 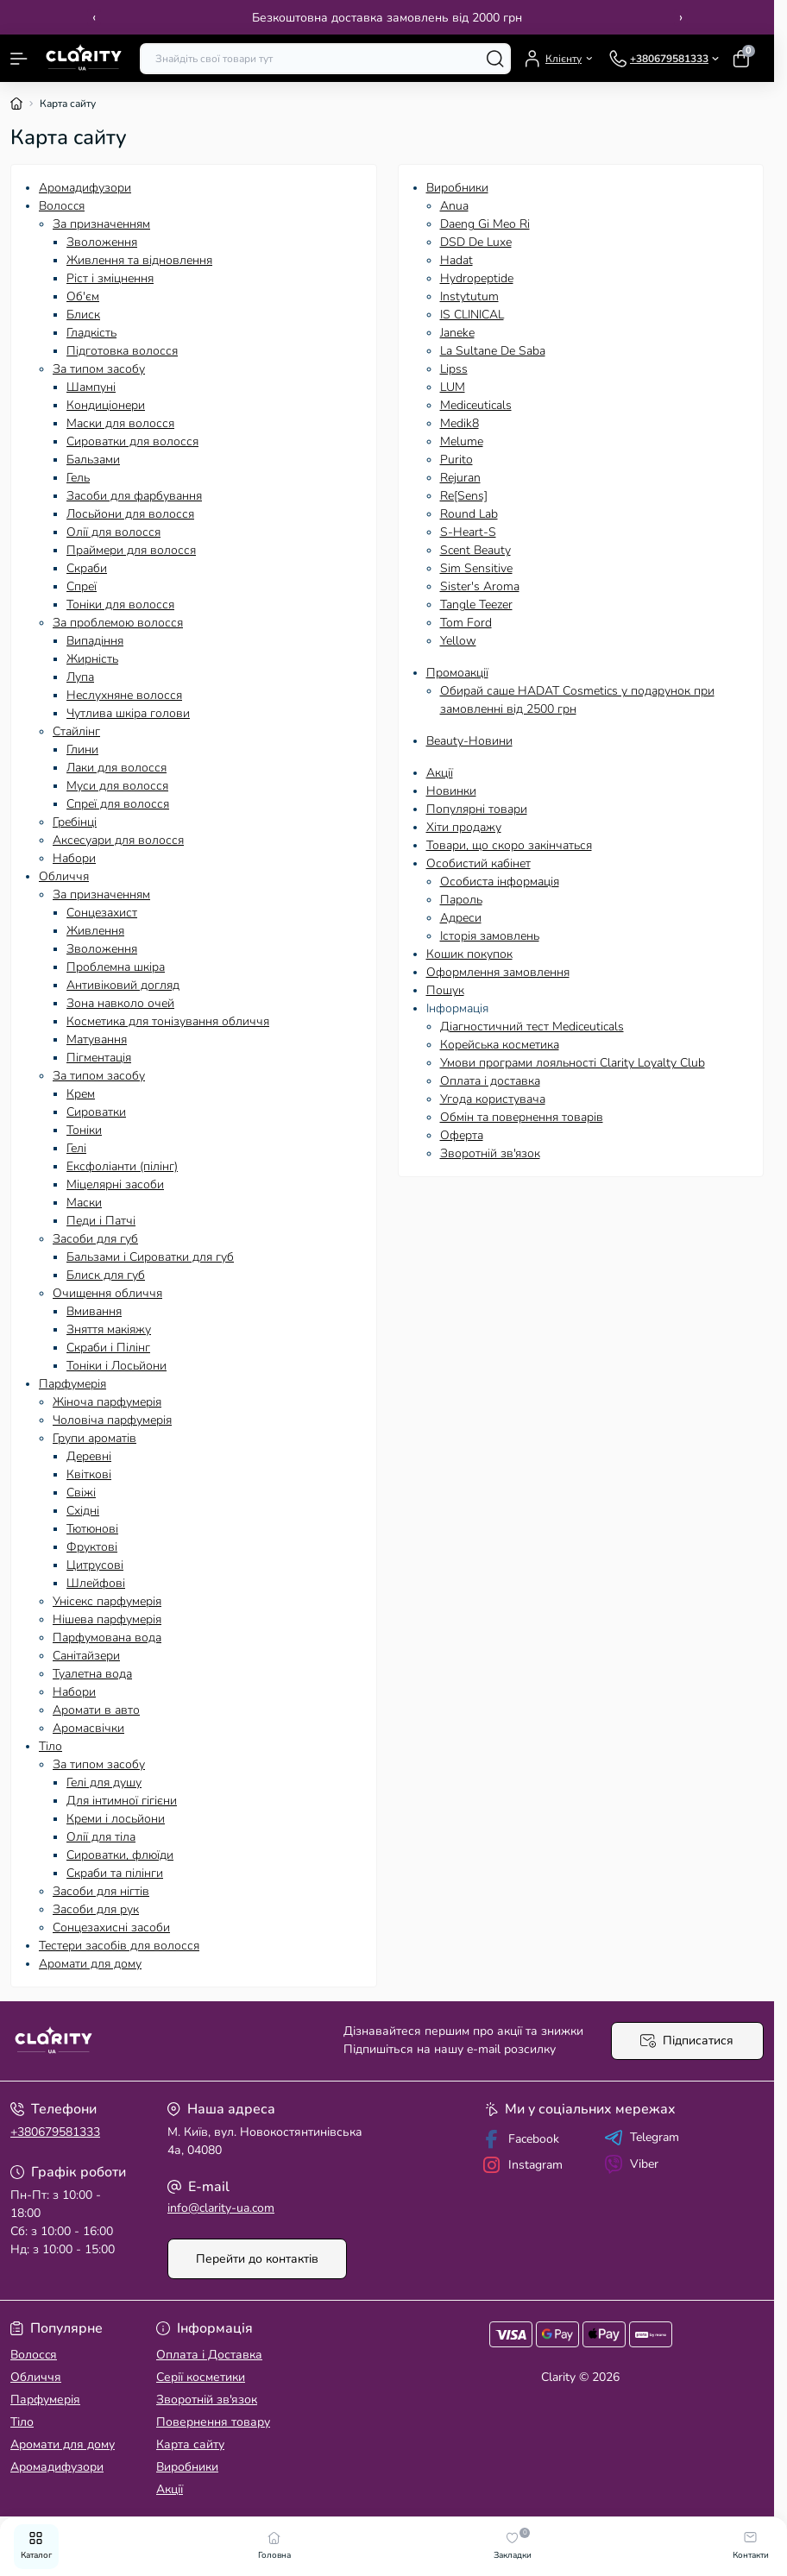 What do you see at coordinates (460, 477) in the screenshot?
I see `Rejuran` at bounding box center [460, 477].